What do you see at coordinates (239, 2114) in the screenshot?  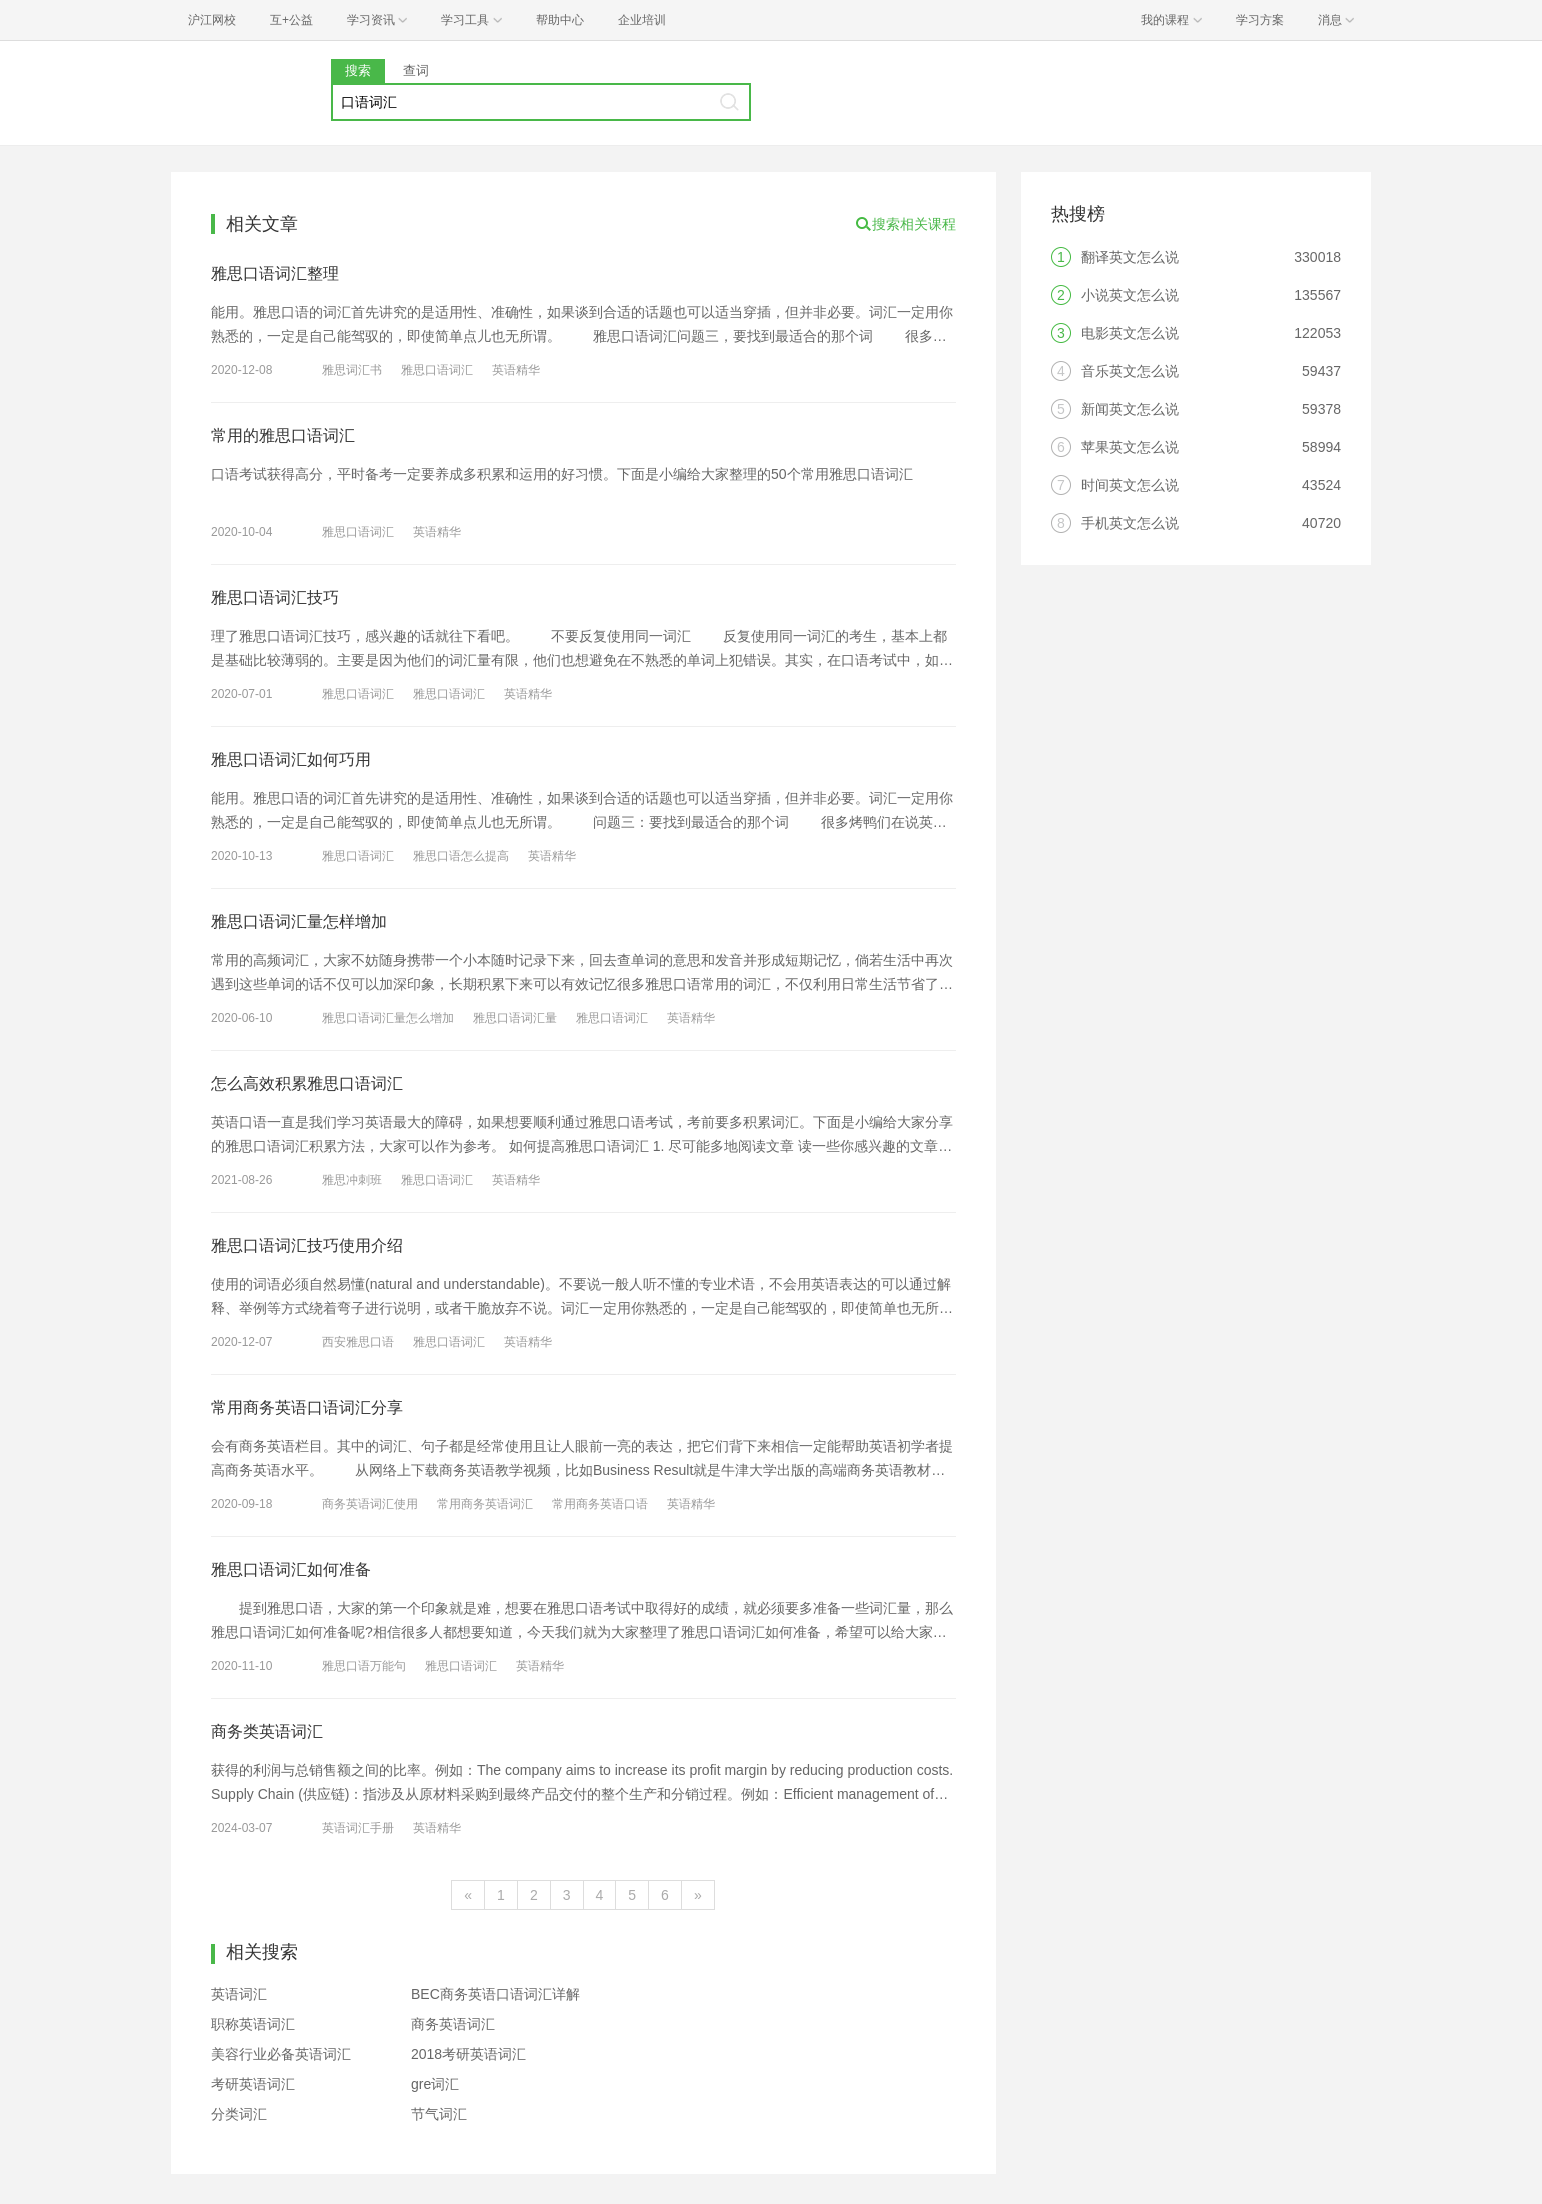 I see `分类词汇` at bounding box center [239, 2114].